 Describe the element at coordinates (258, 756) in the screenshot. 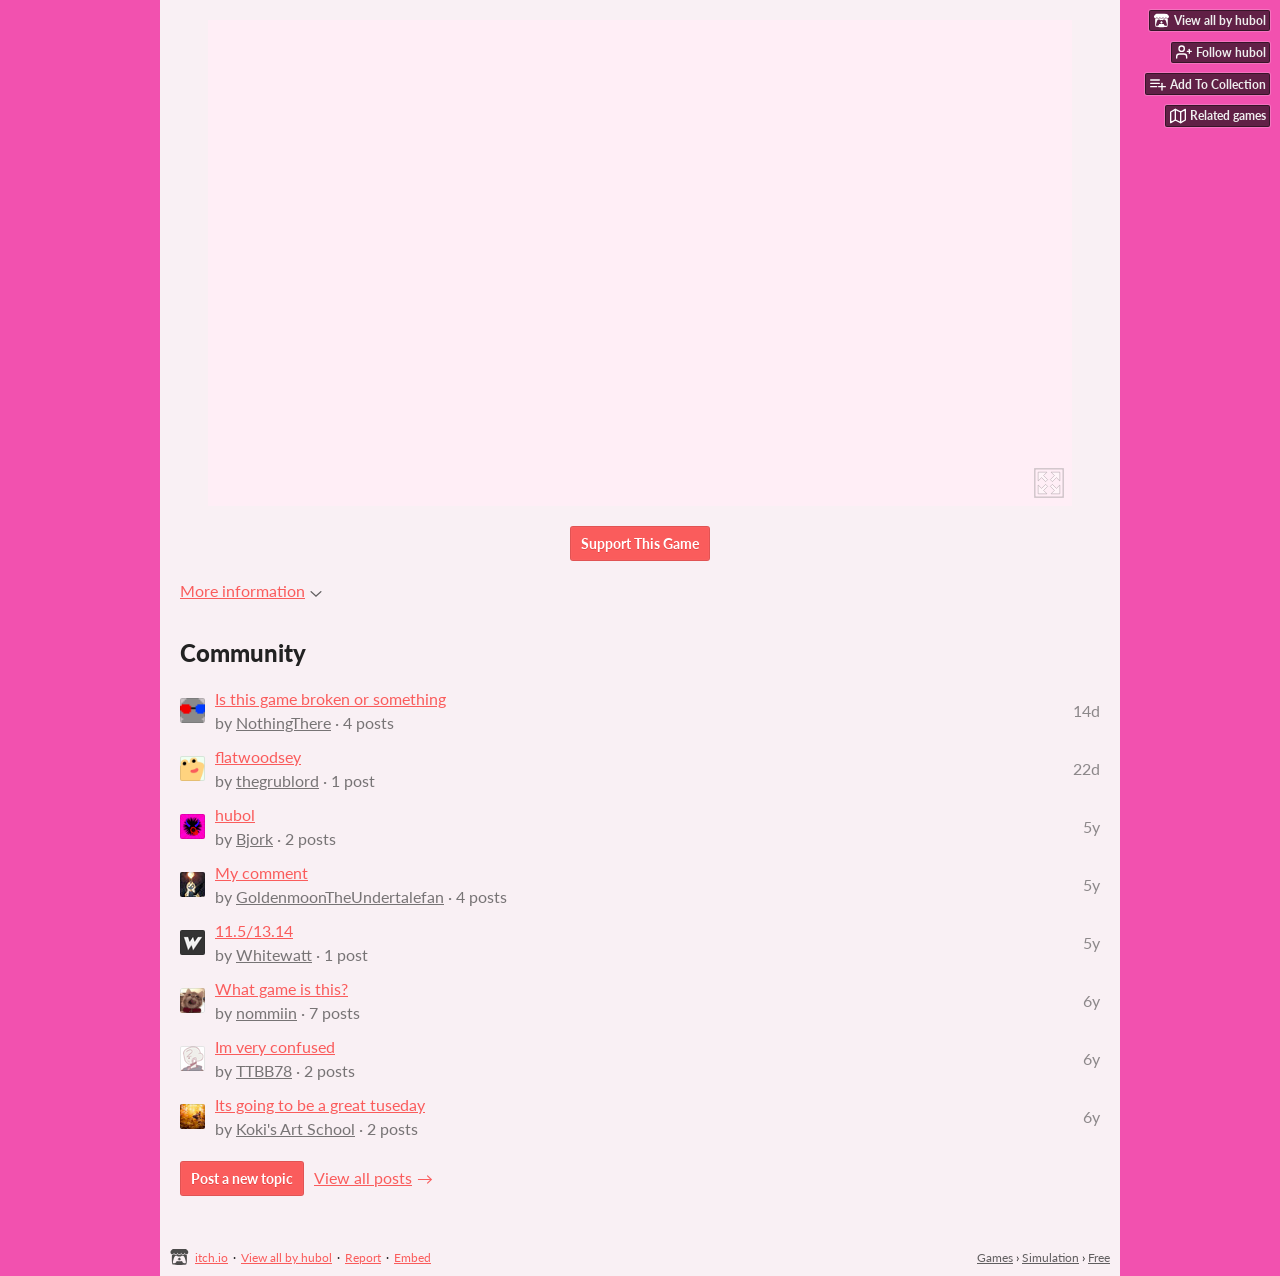

I see `flatwoodsey` at that location.